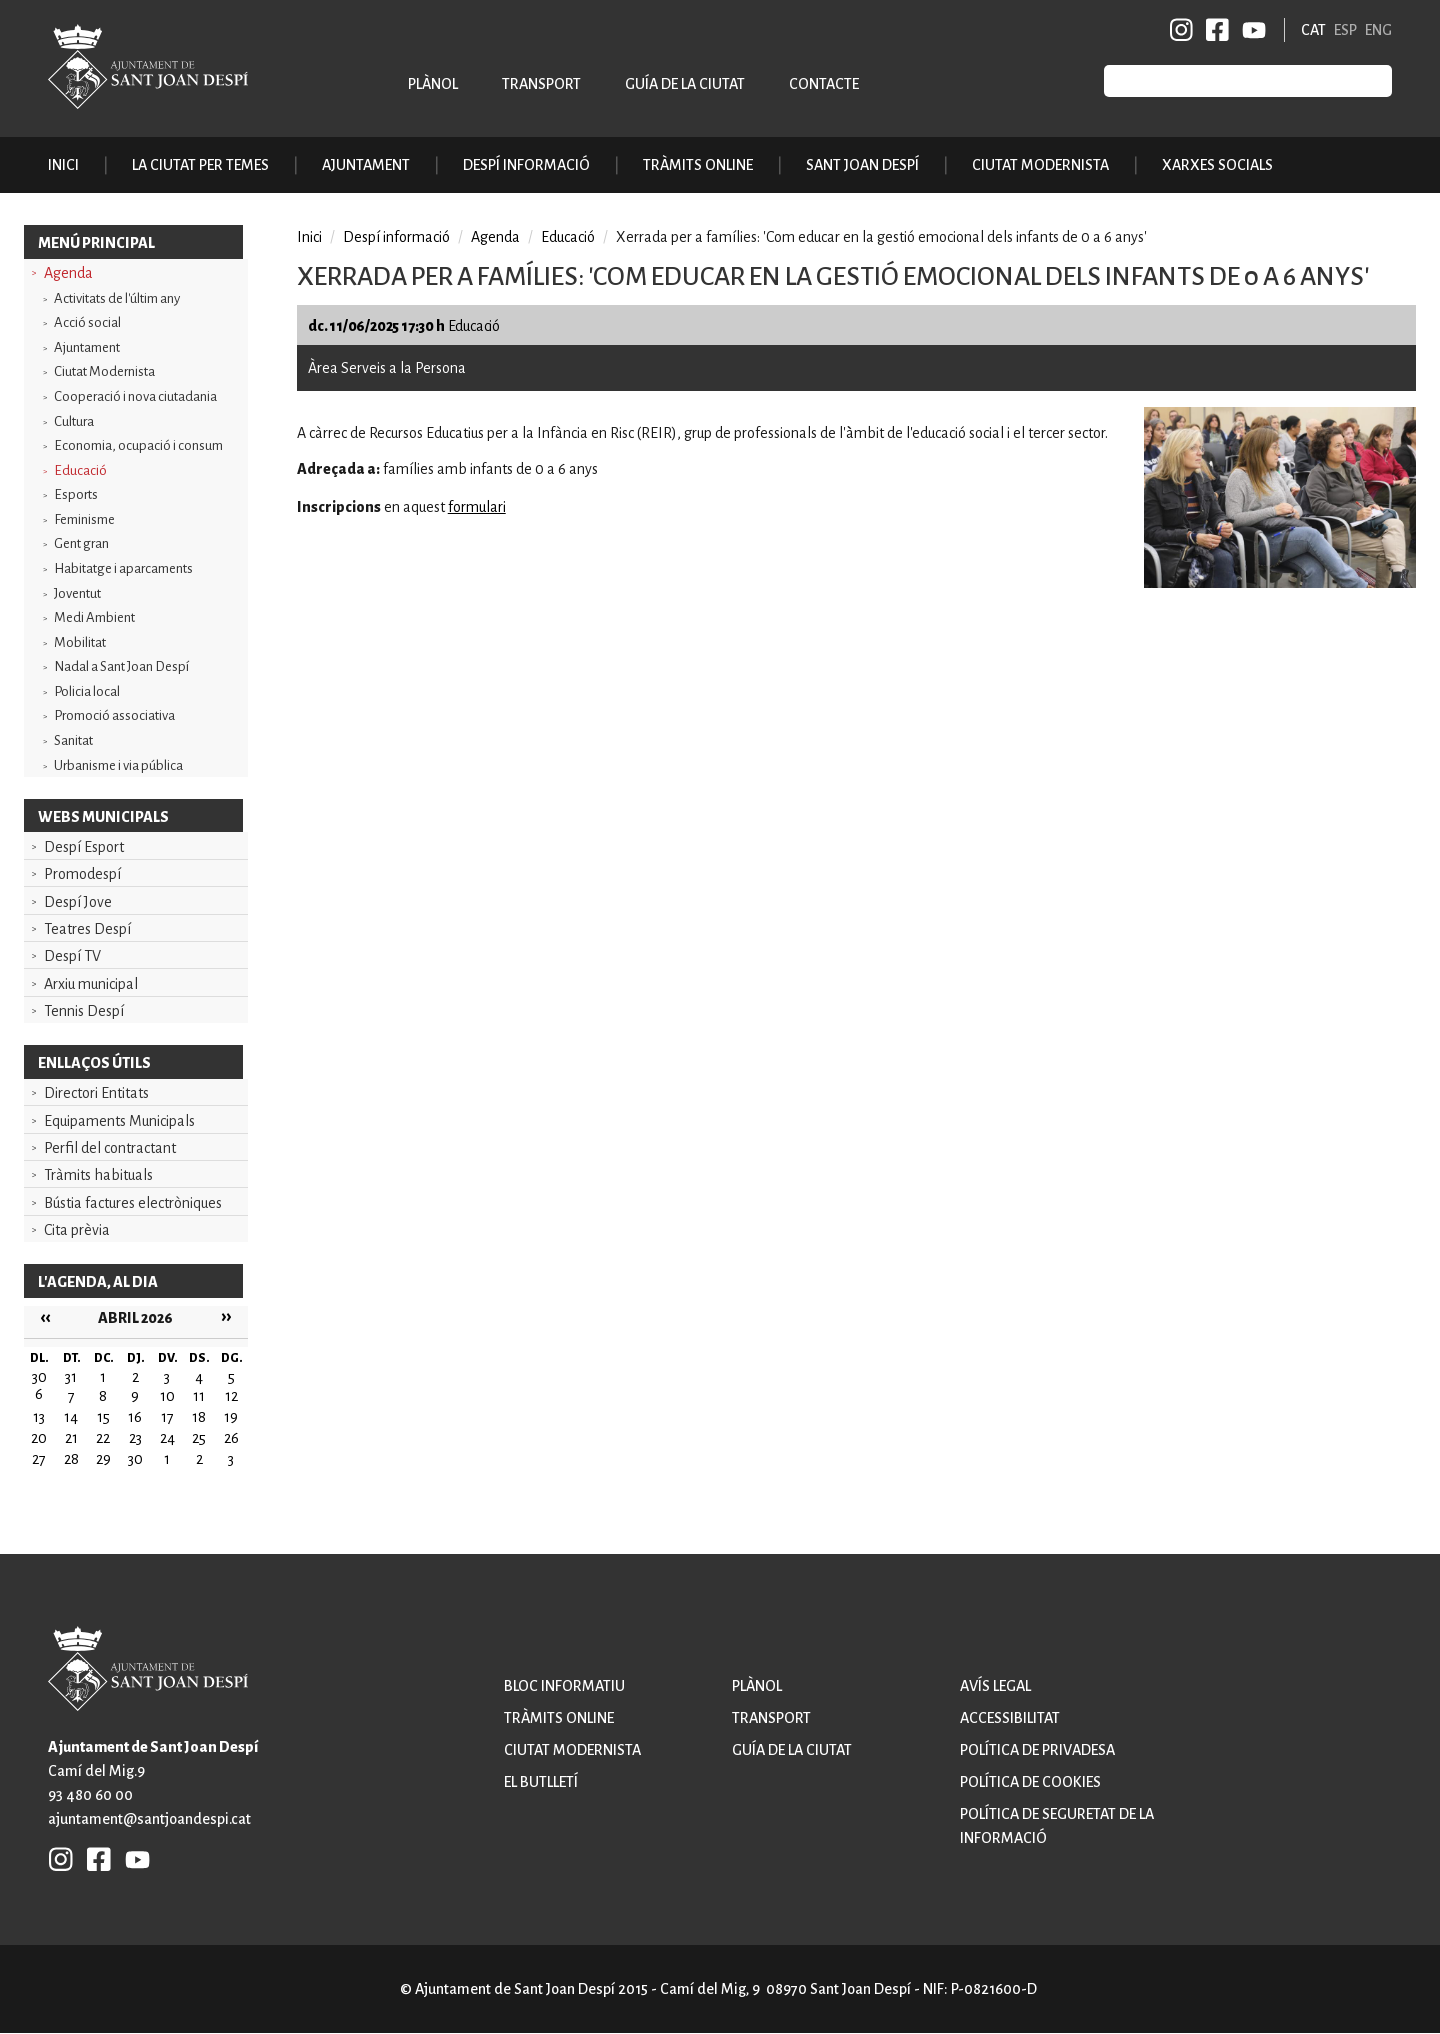 The image size is (1440, 2034). What do you see at coordinates (71, 1438) in the screenshot?
I see `21` at bounding box center [71, 1438].